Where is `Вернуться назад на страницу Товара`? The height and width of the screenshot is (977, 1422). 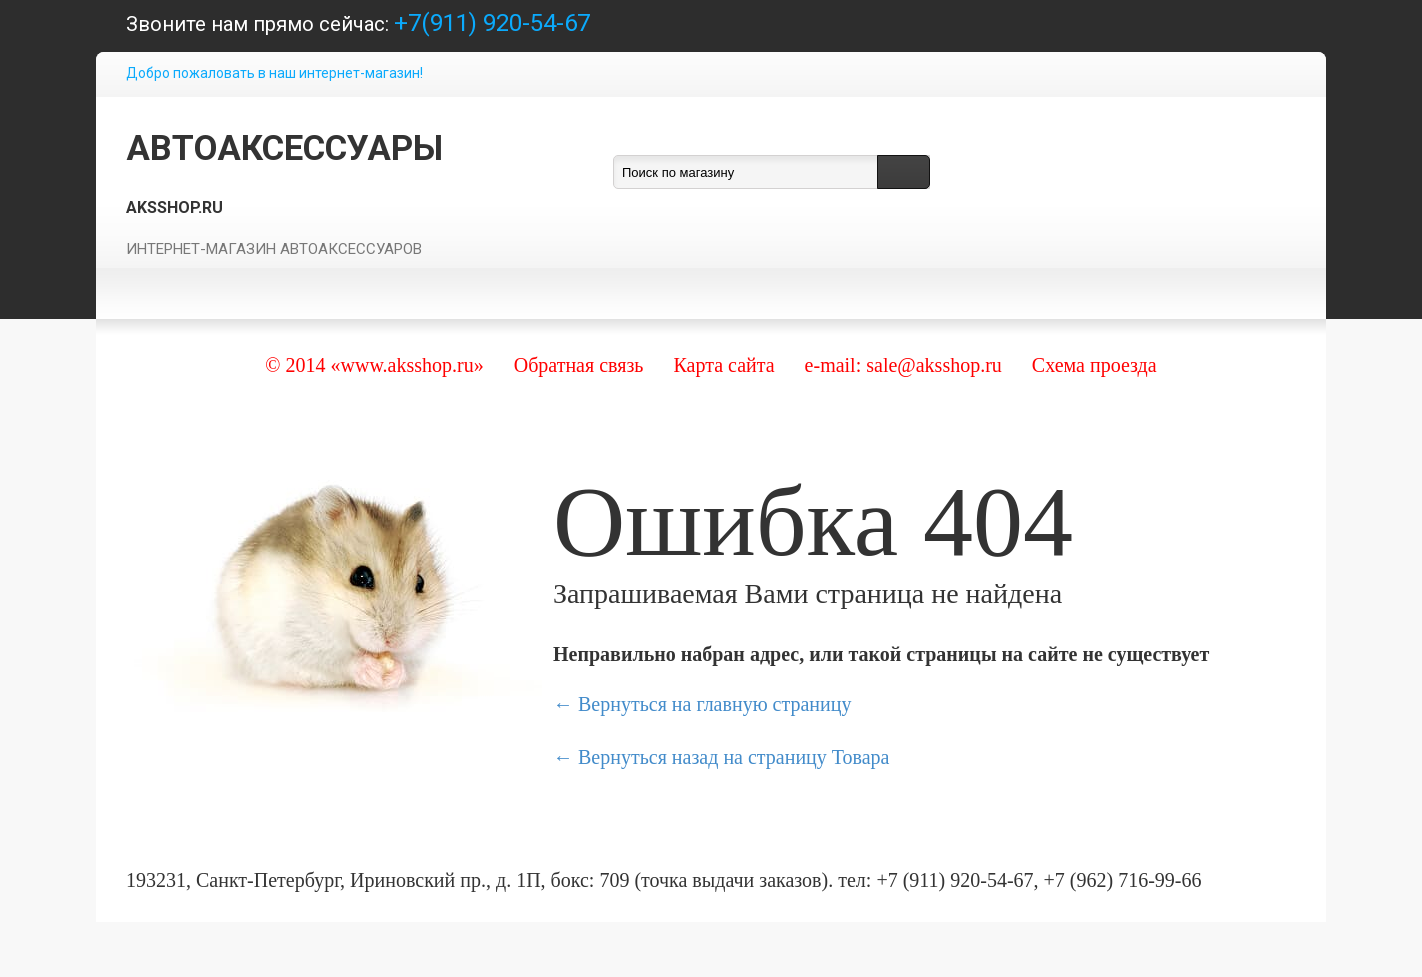 Вернуться назад на страницу Товара is located at coordinates (733, 757).